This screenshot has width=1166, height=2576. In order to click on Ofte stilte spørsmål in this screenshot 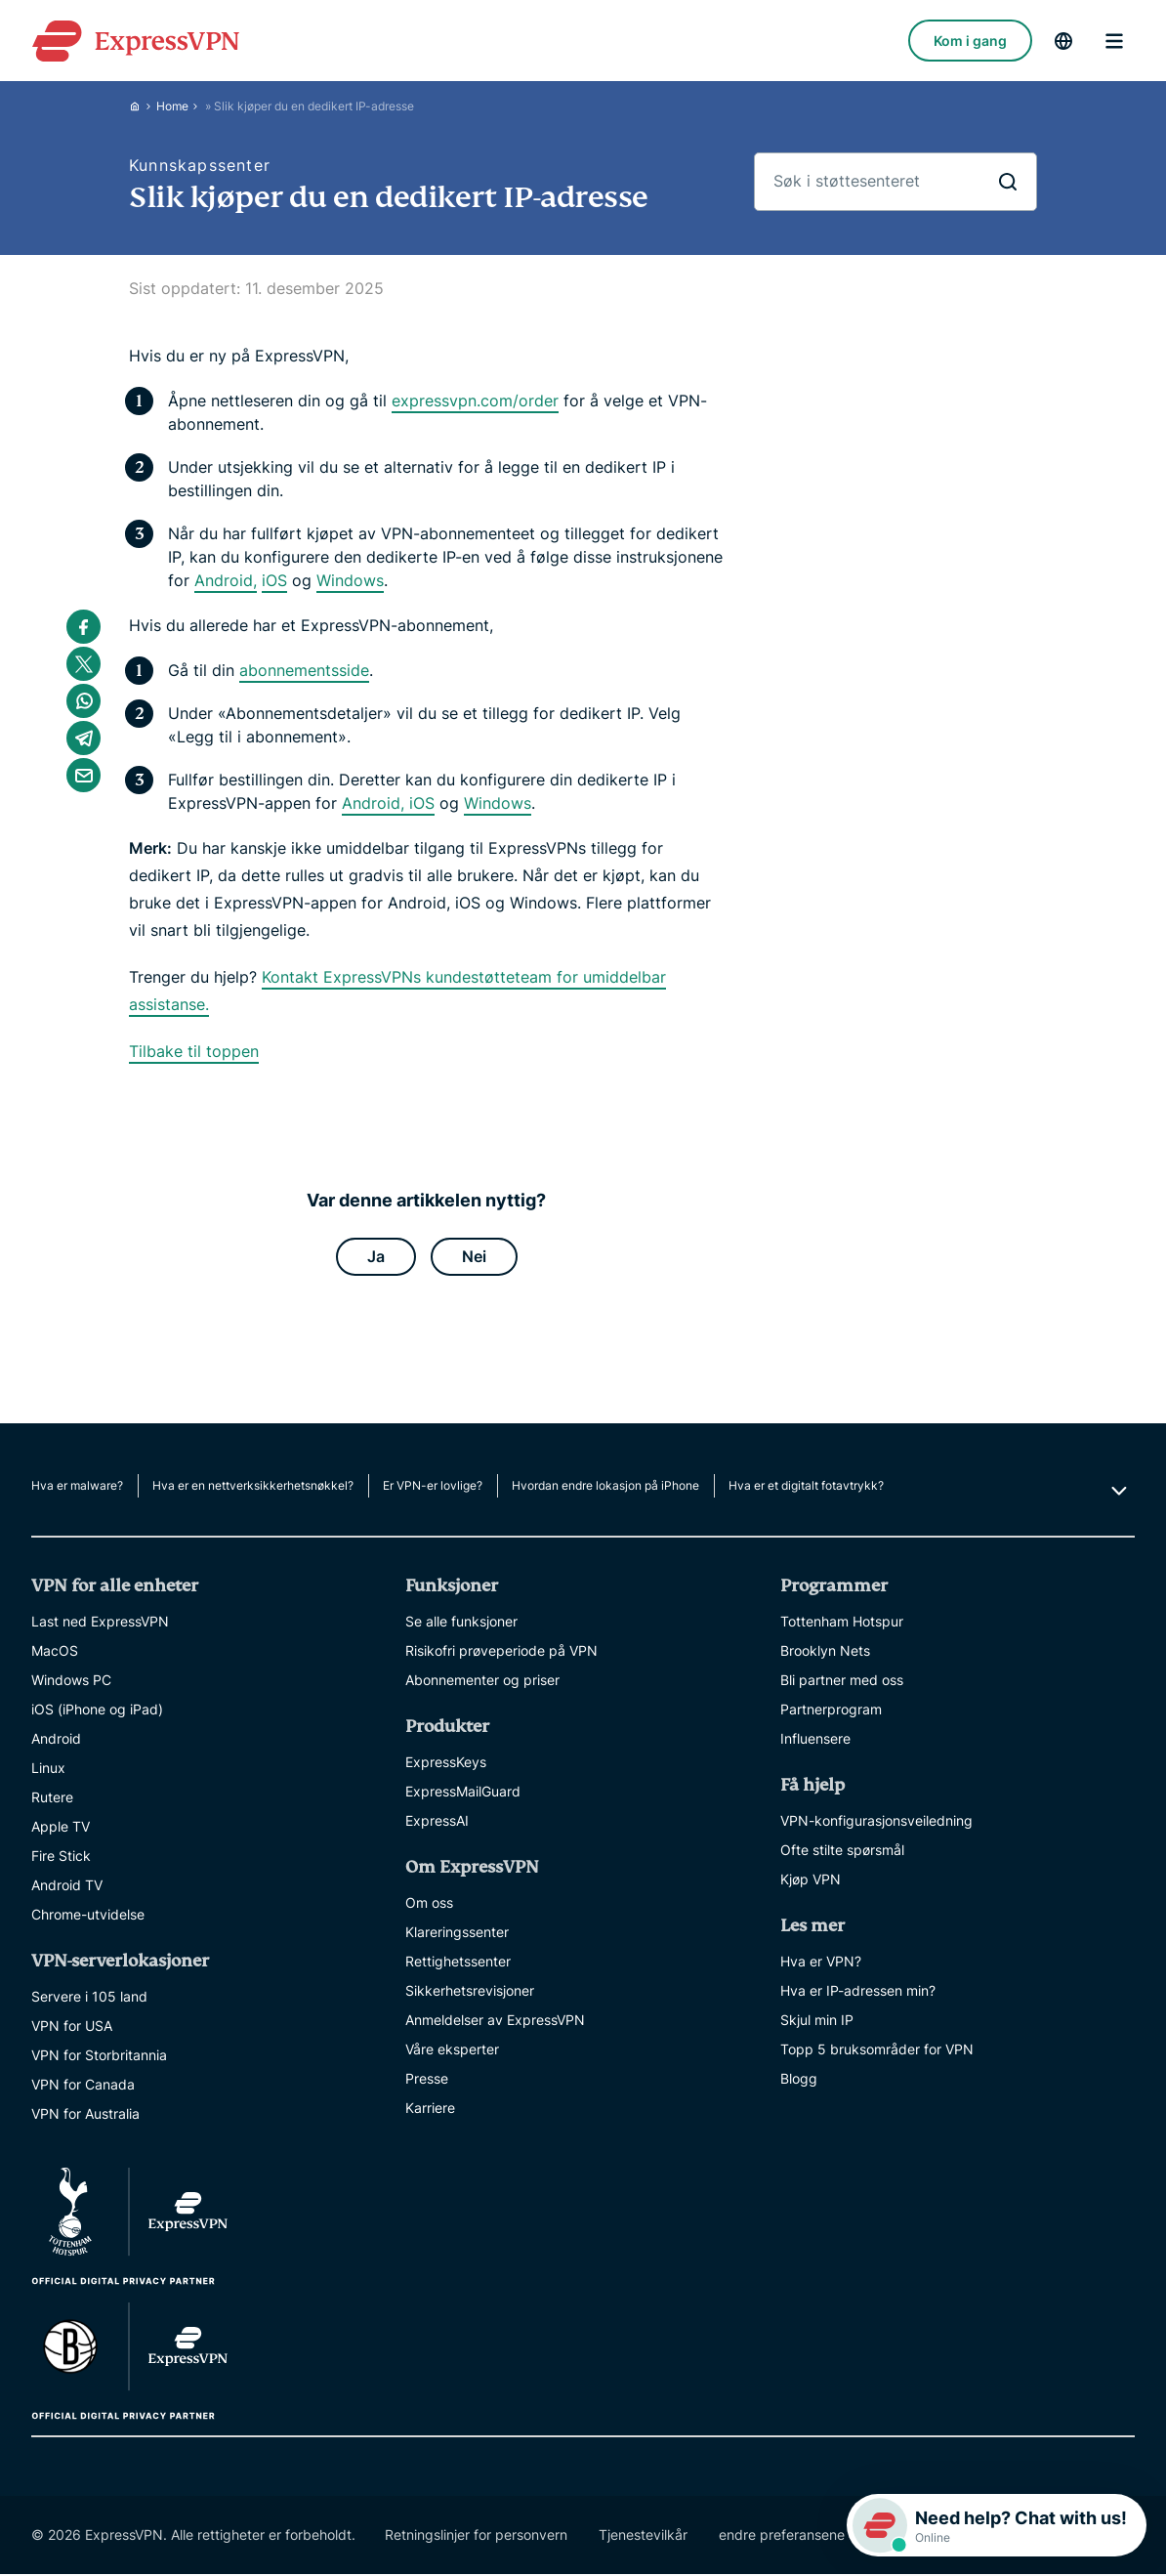, I will do `click(842, 1851)`.